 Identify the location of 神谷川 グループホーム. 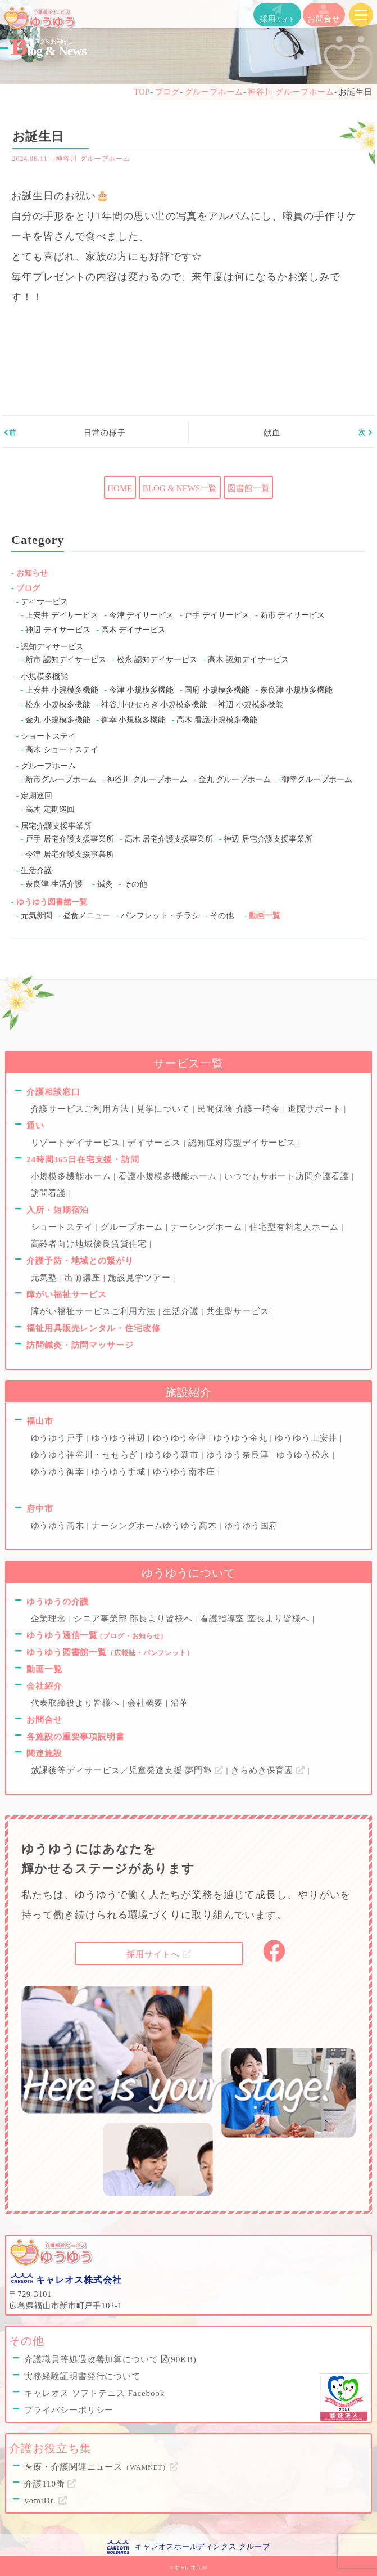
(93, 159).